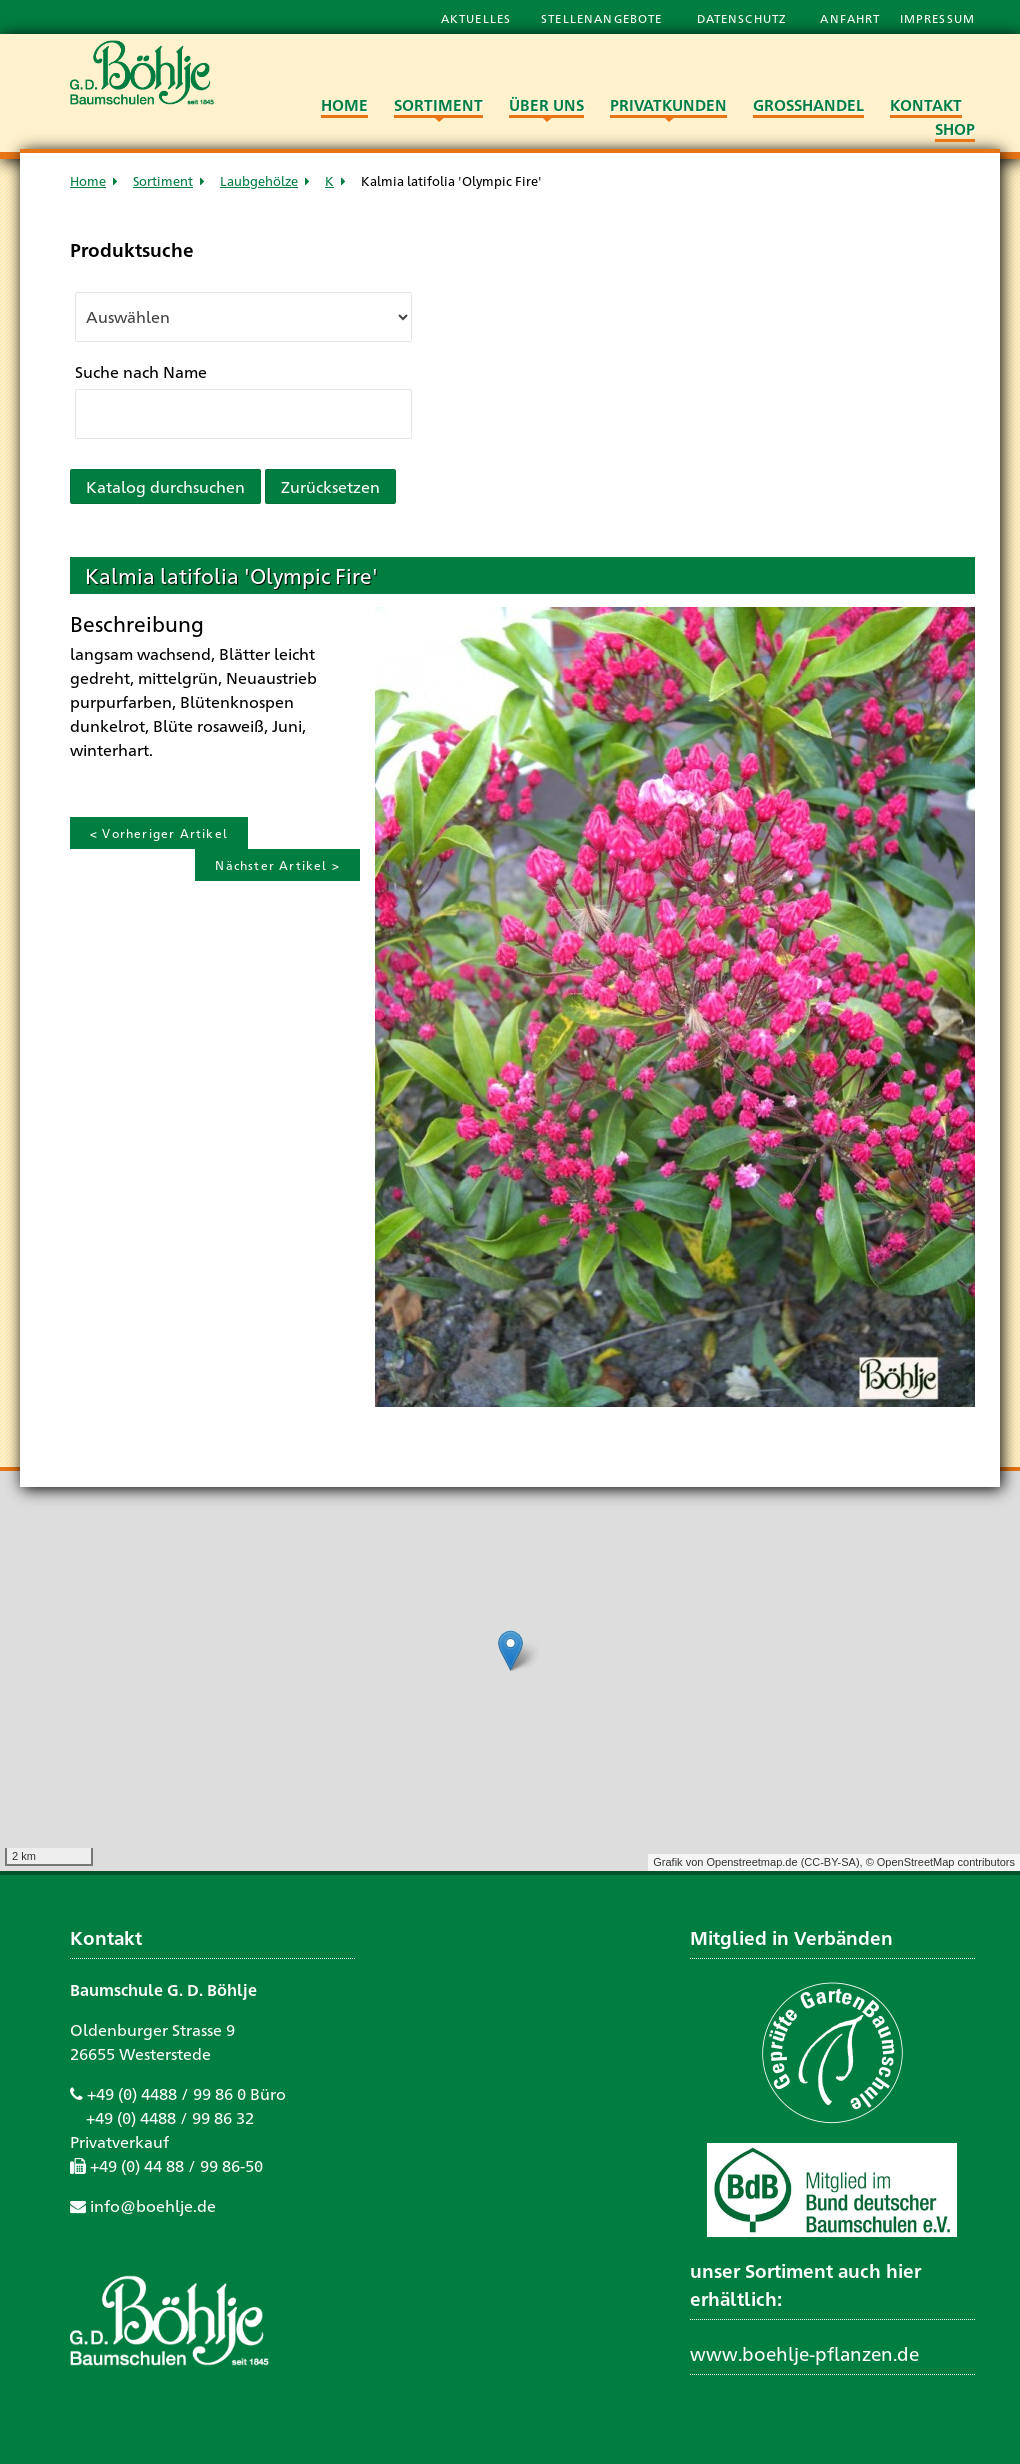 The height and width of the screenshot is (2464, 1020). I want to click on Nächster Artikel >, so click(277, 865).